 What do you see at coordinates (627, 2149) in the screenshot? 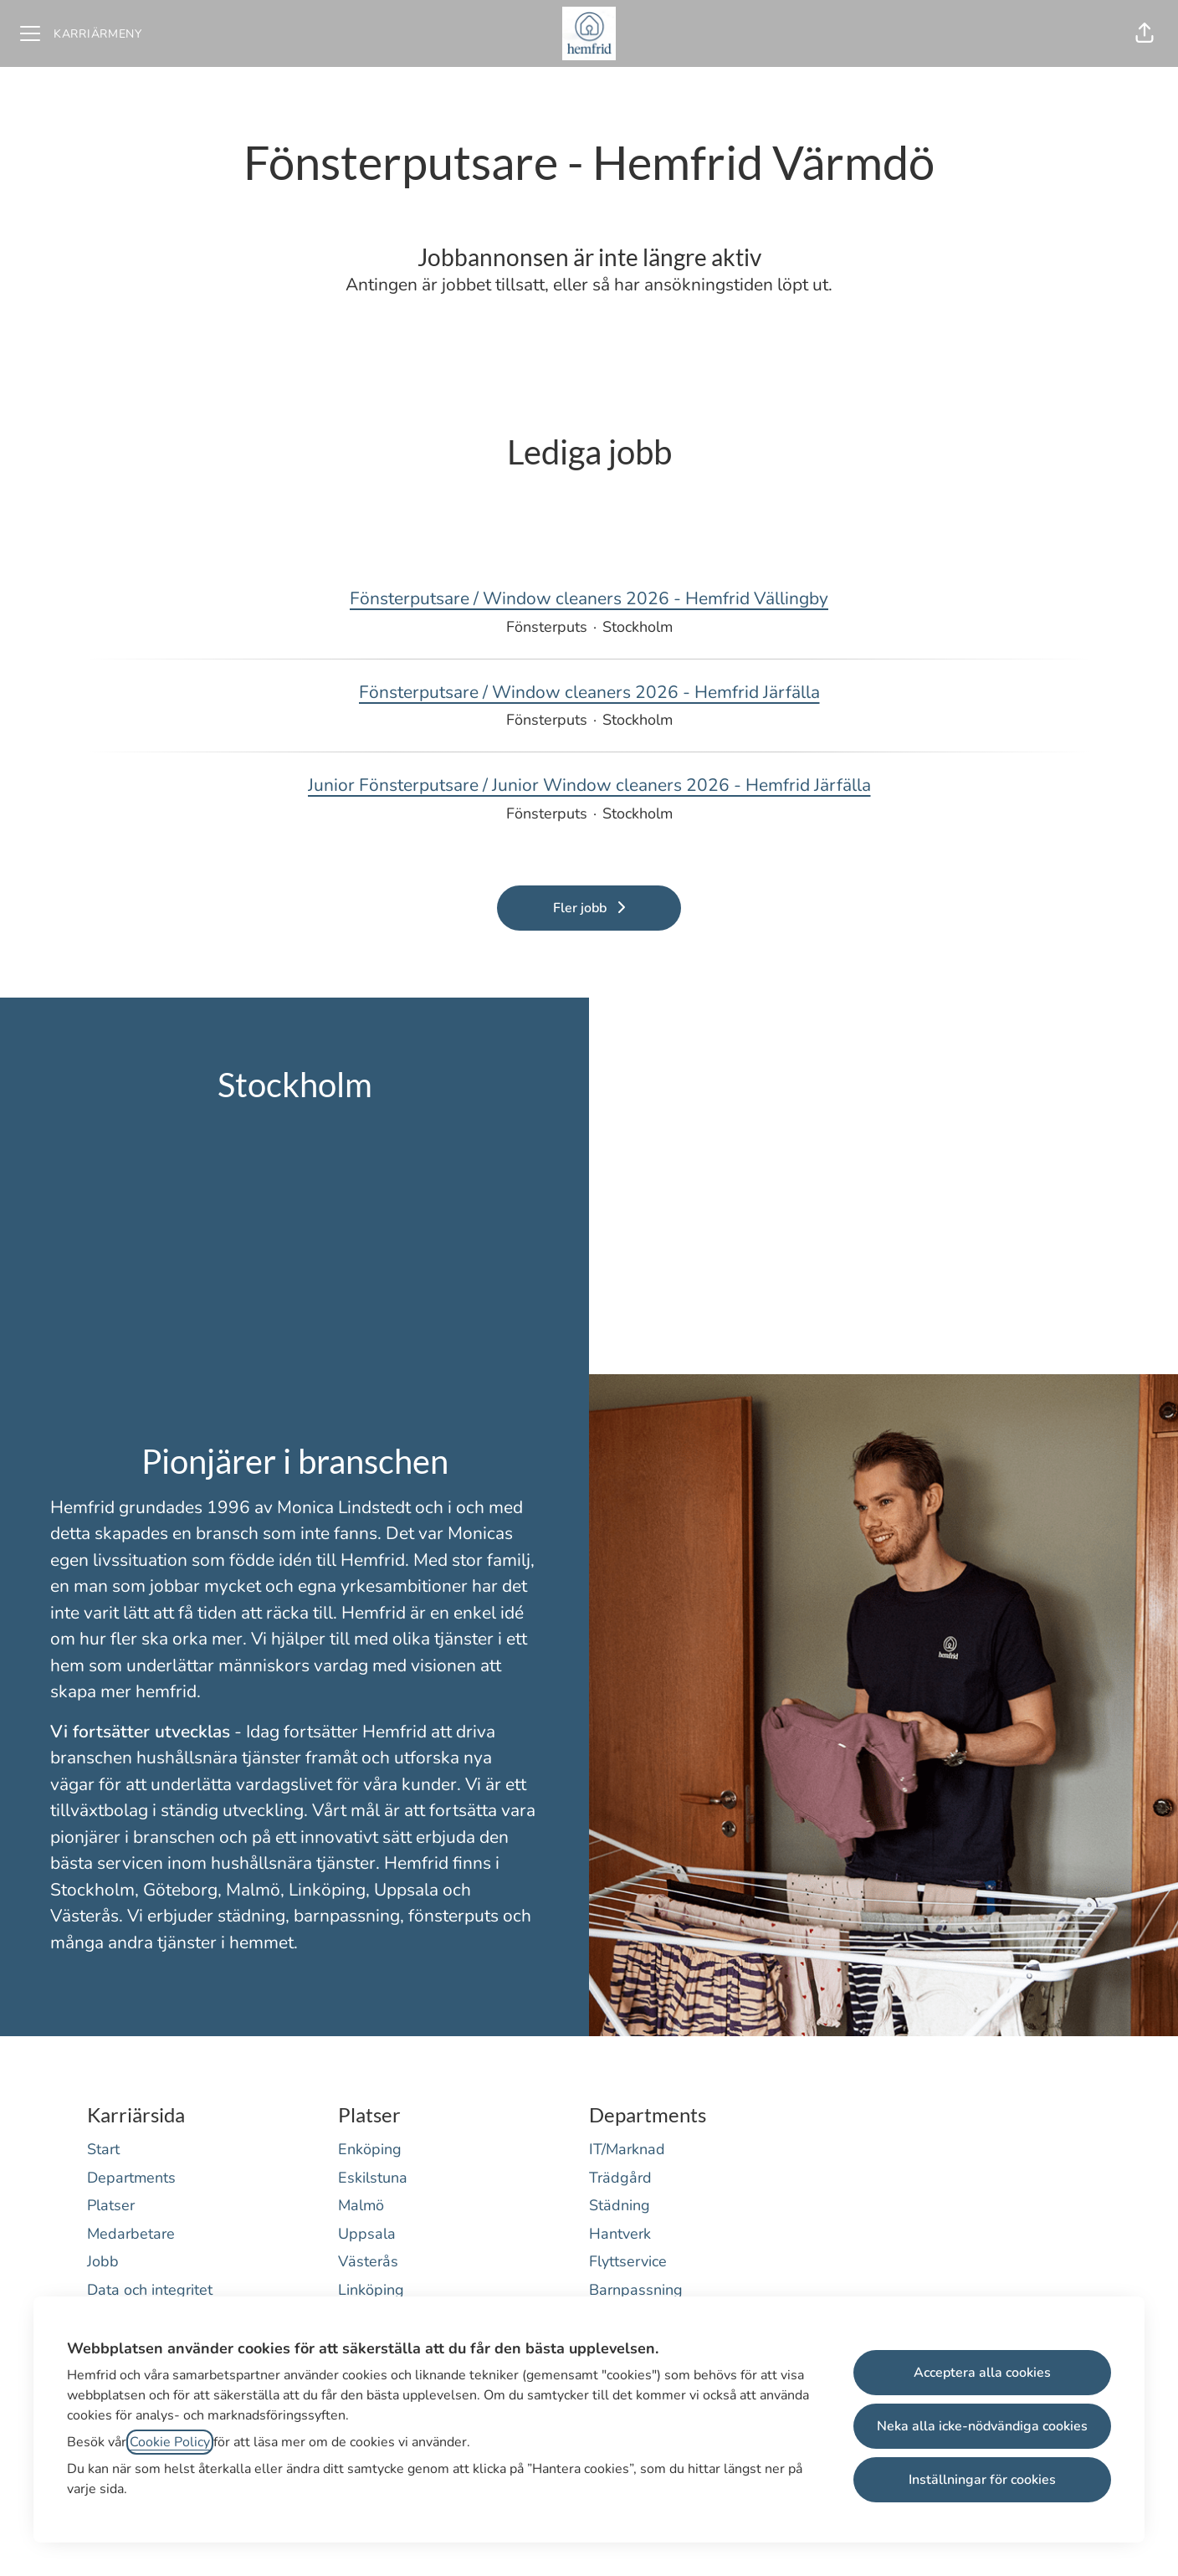
I see `IT/Marknad` at bounding box center [627, 2149].